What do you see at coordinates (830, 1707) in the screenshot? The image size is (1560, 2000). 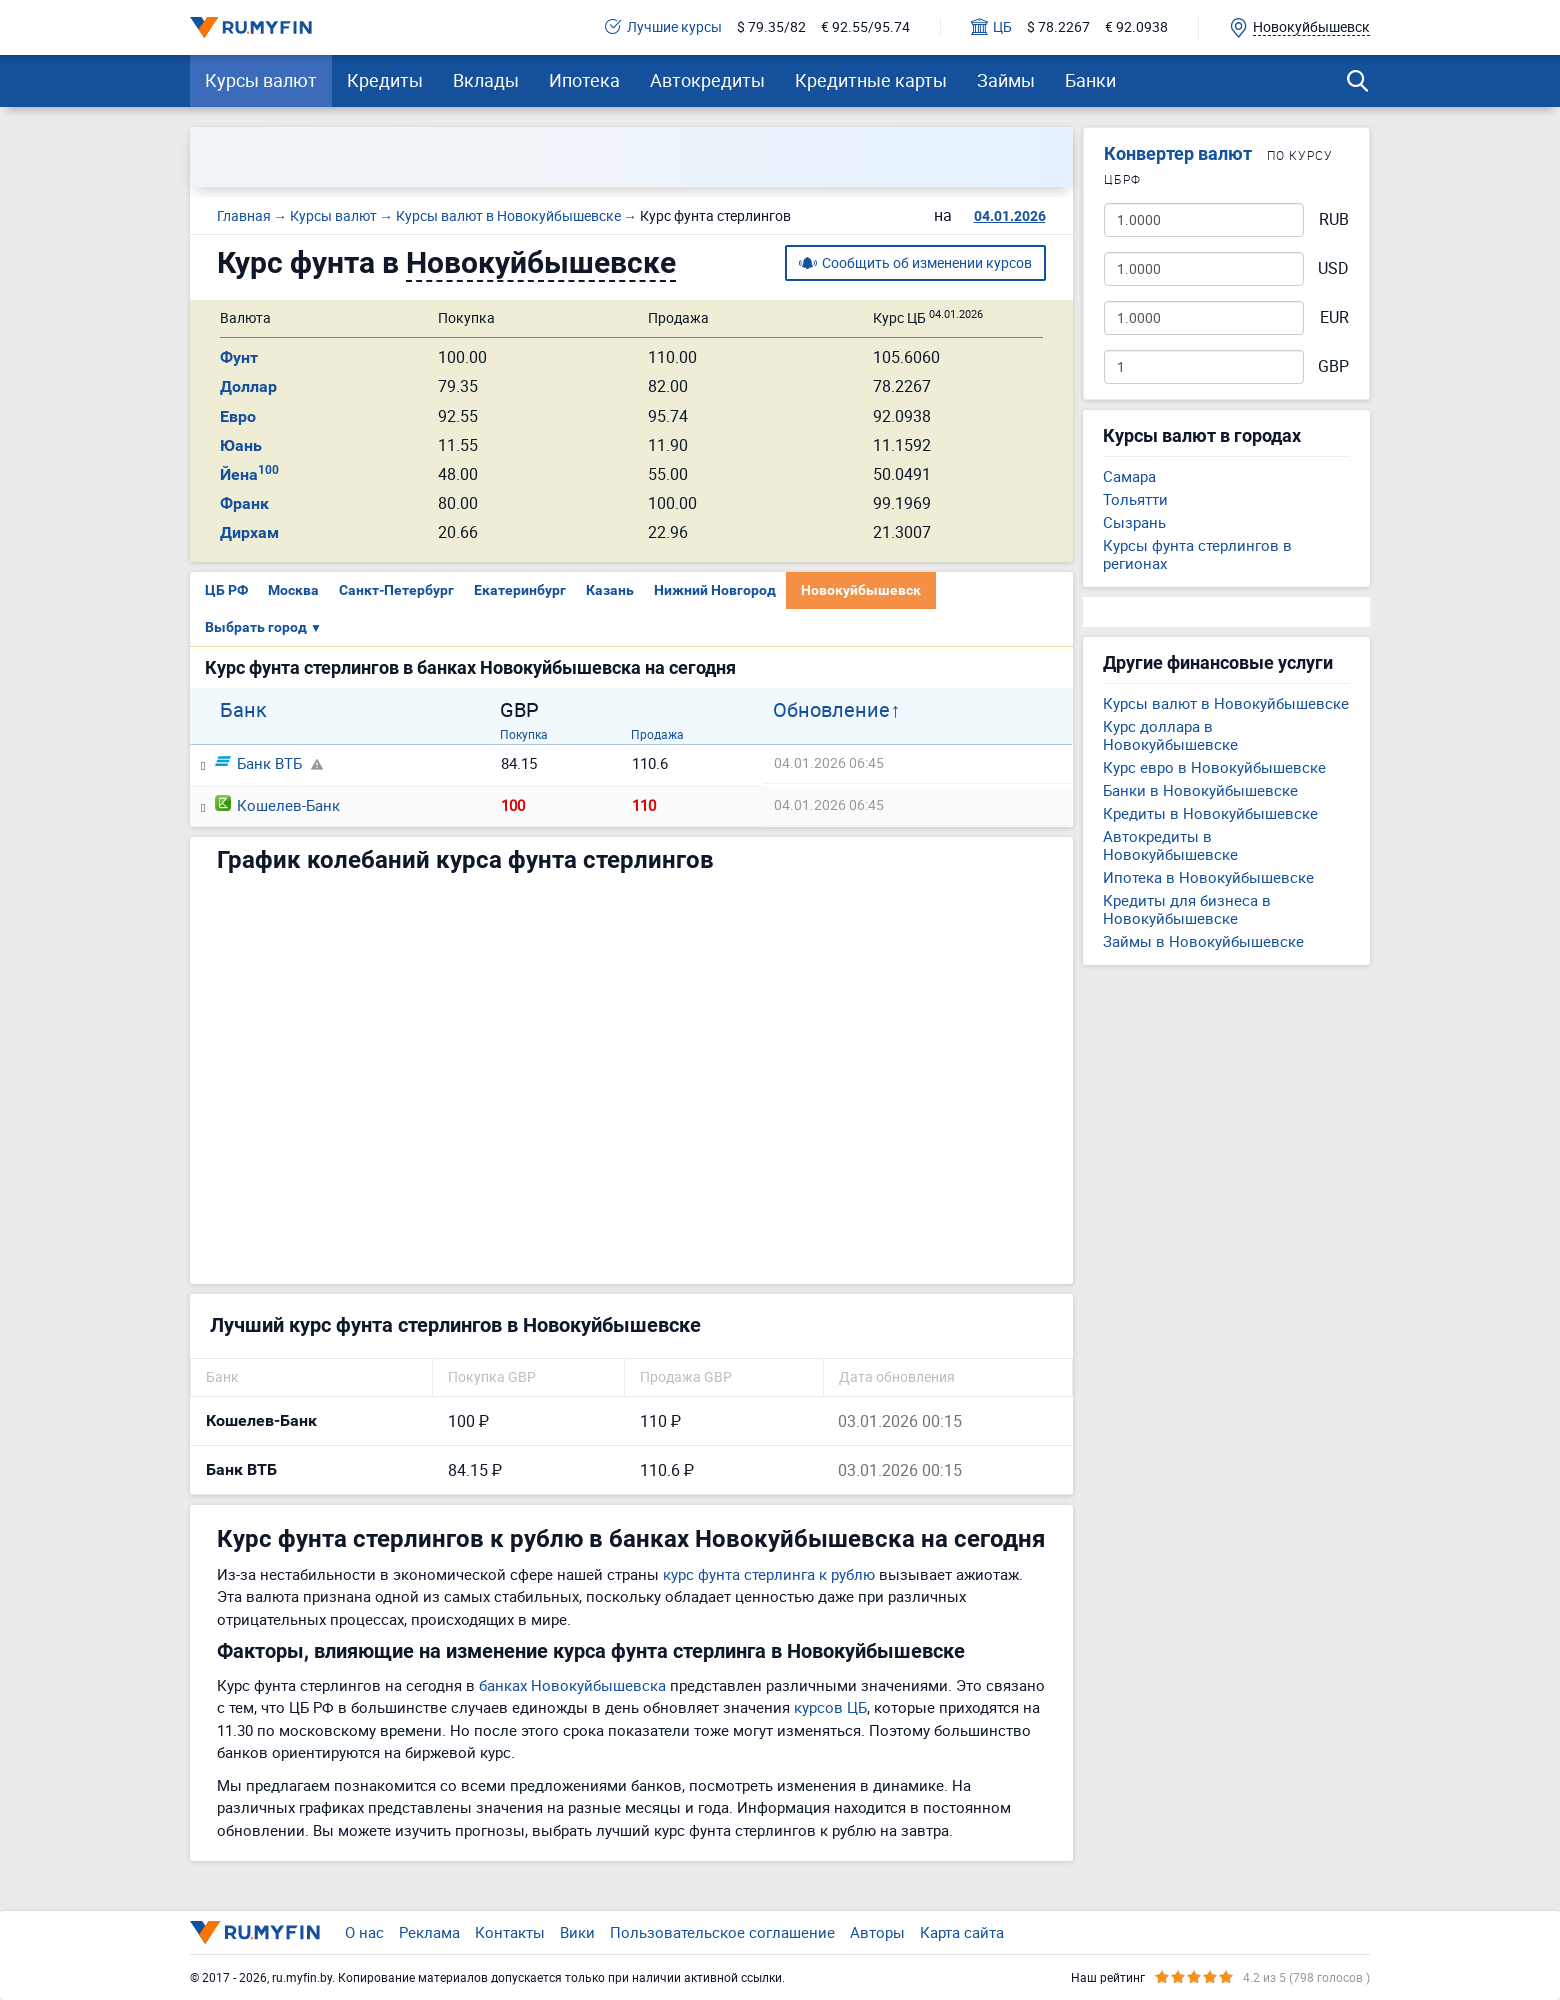 I see `курсов ЦБ` at bounding box center [830, 1707].